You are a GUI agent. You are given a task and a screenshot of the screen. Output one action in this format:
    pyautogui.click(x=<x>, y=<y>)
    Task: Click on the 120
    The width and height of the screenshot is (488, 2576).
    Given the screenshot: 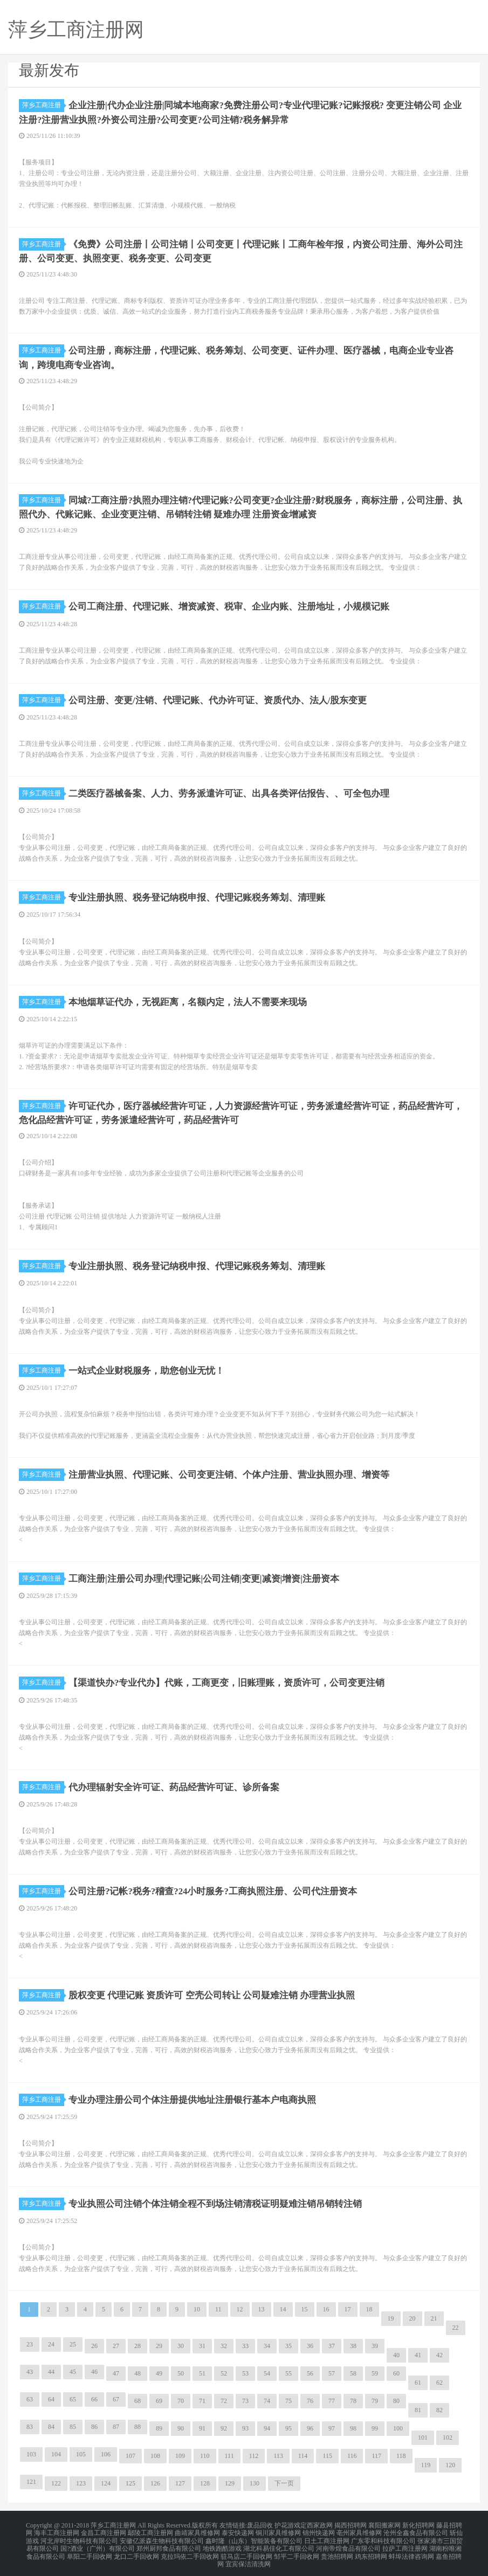 What is the action you would take?
    pyautogui.click(x=450, y=2464)
    